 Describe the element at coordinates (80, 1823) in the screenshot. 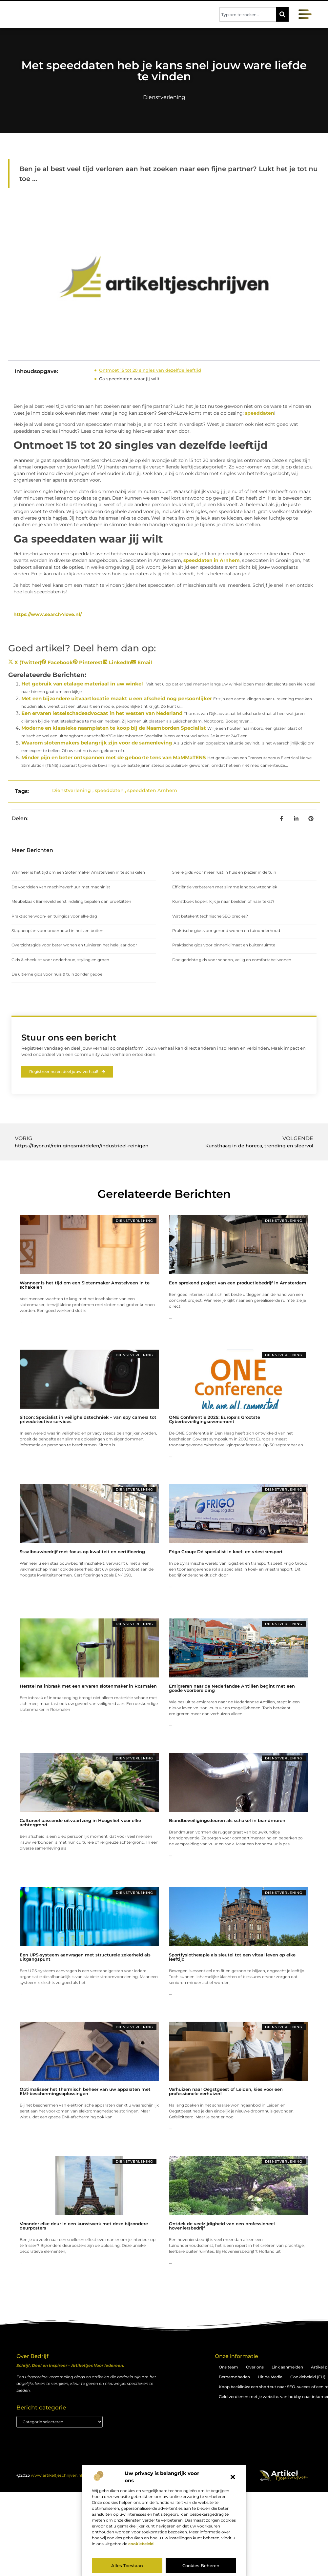

I see `Cultureel passende uitvaartzorg in Hoogvliet voor elke achtergrond` at that location.